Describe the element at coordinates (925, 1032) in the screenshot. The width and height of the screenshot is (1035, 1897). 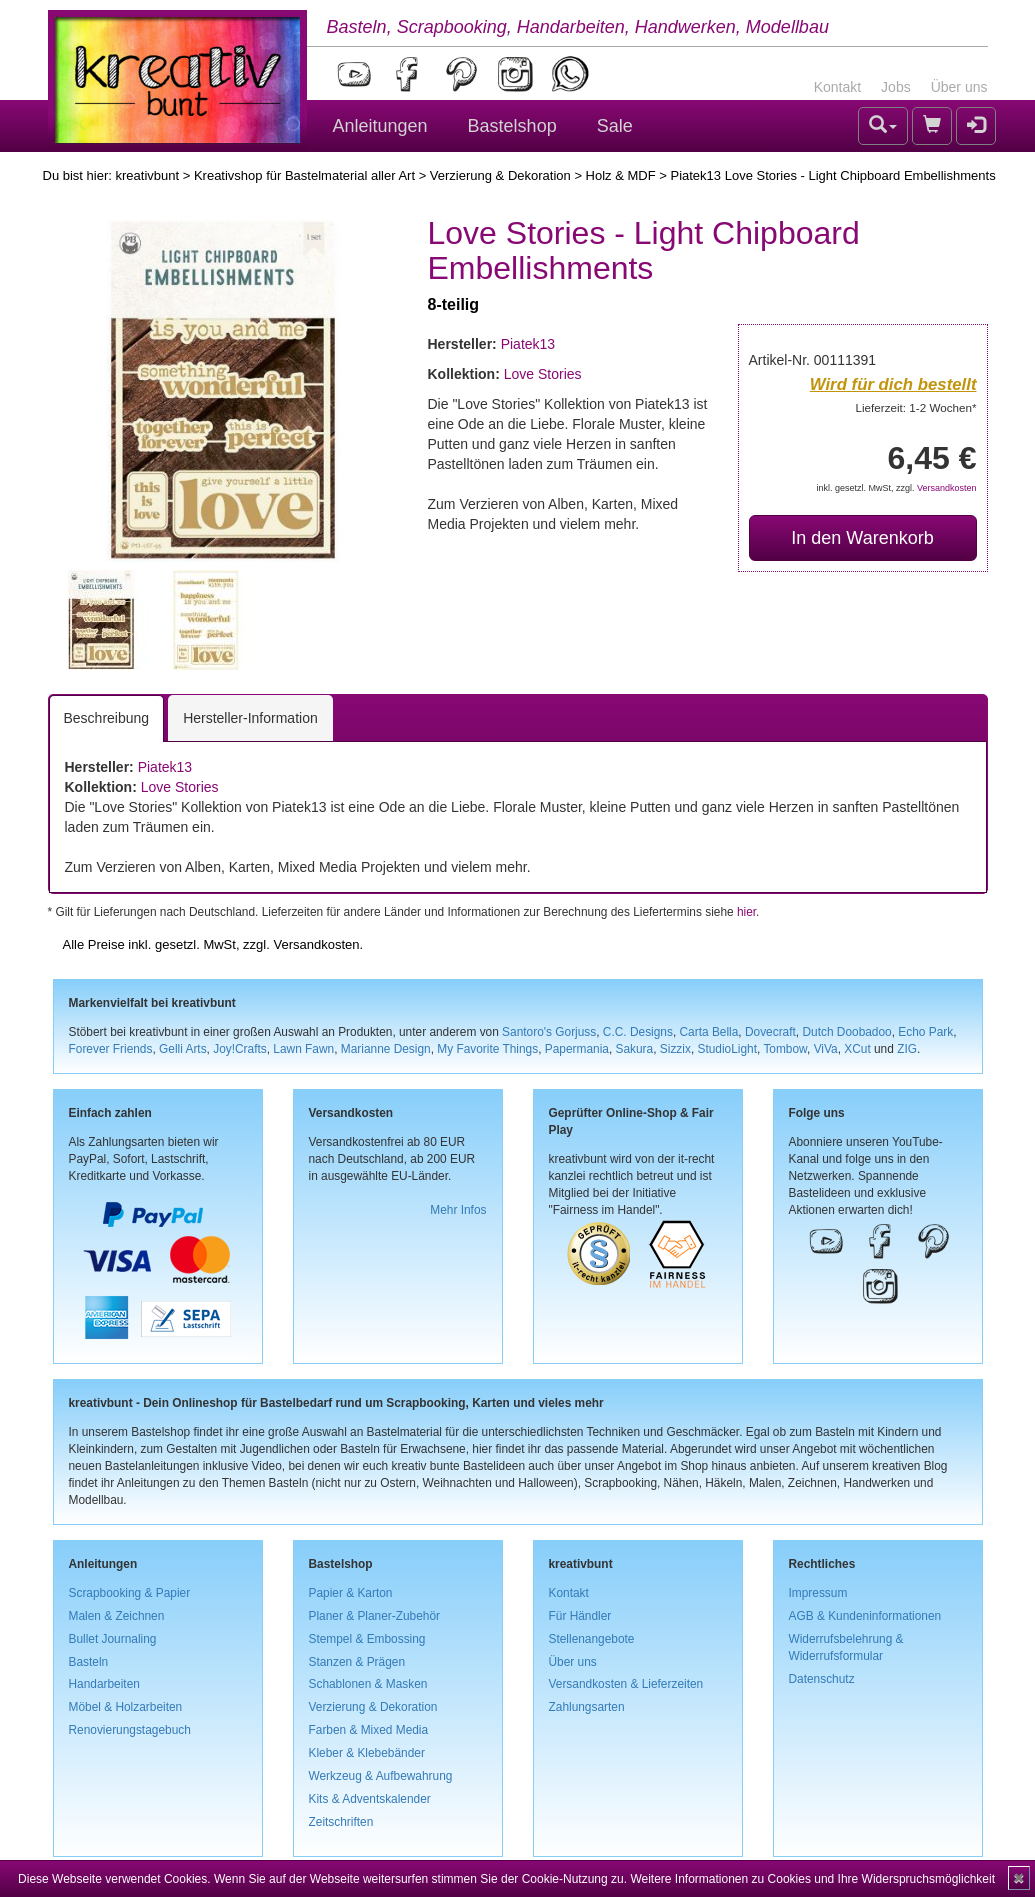
I see `Echo Park` at that location.